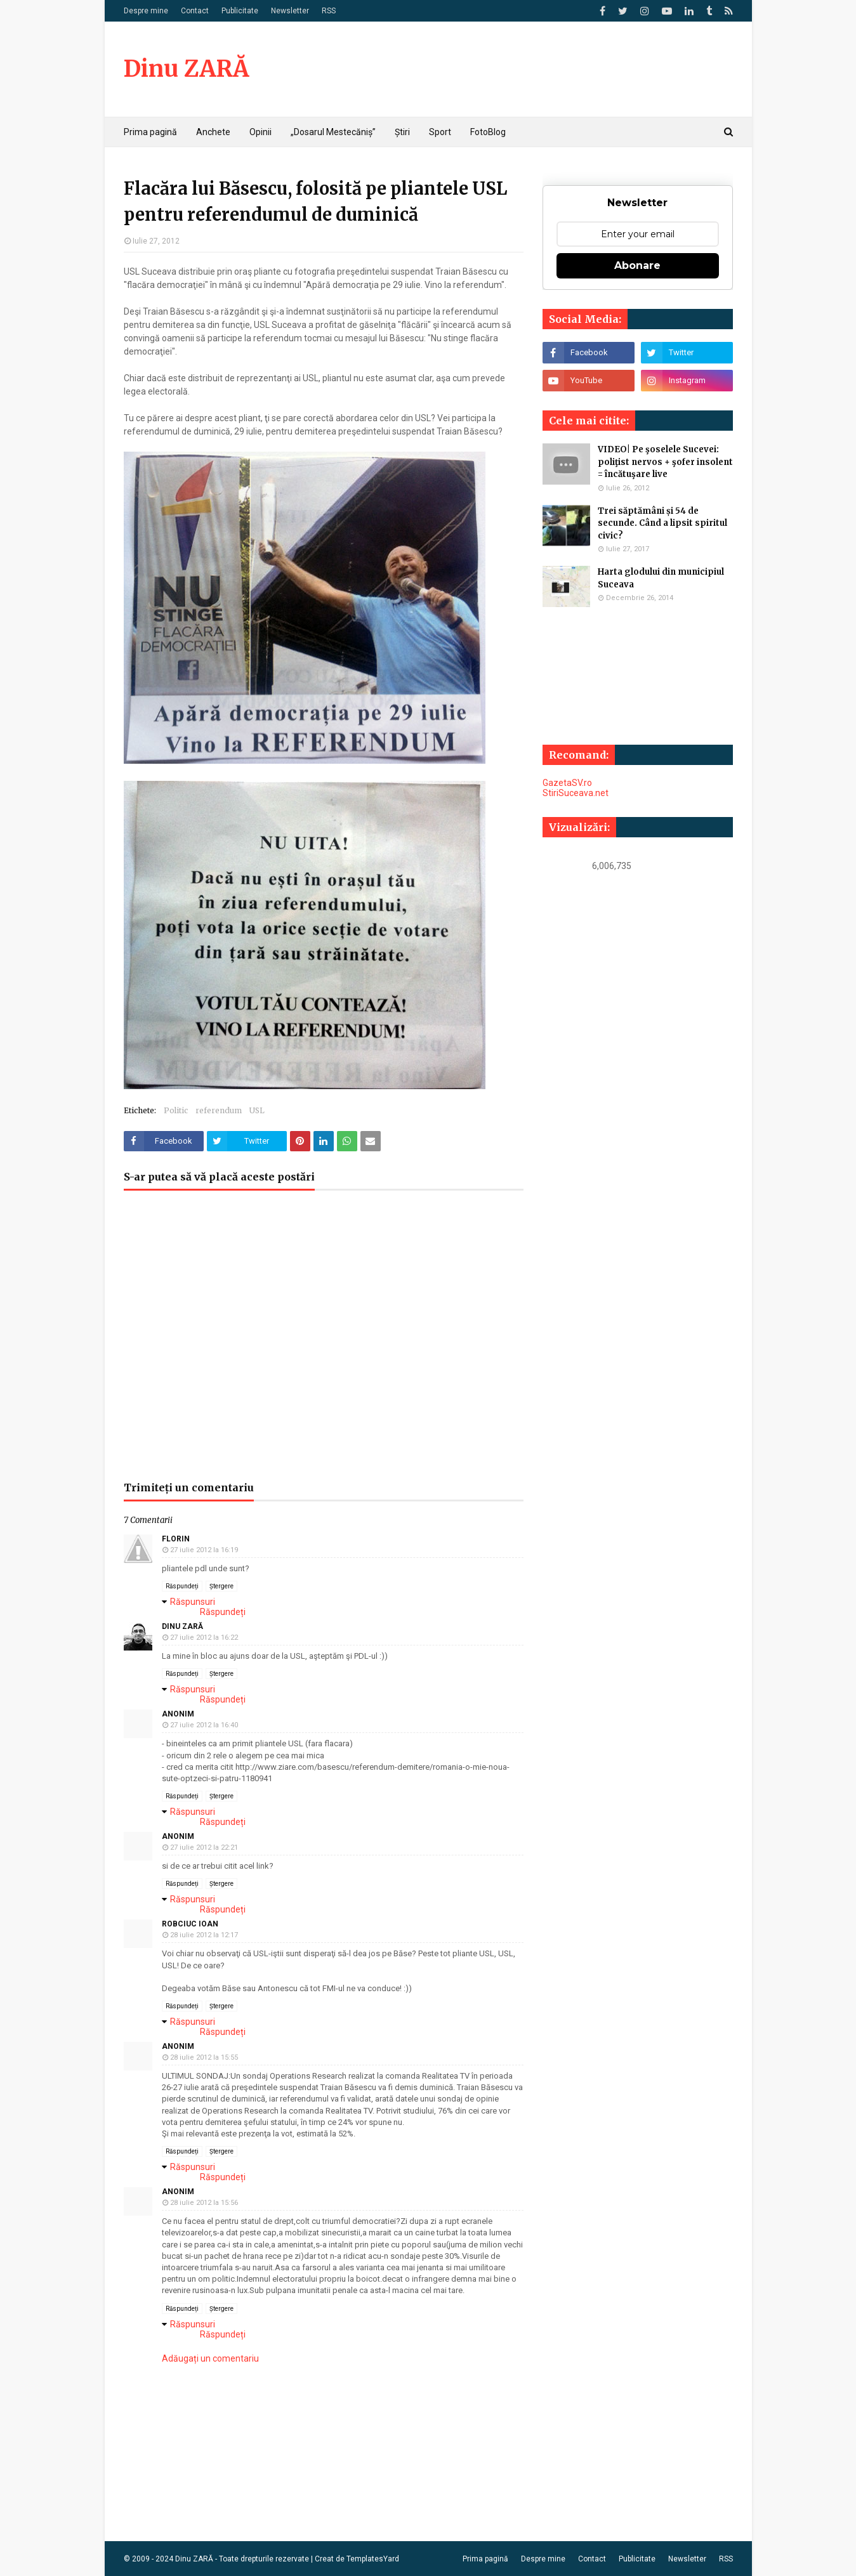 This screenshot has height=2576, width=856. Describe the element at coordinates (204, 1637) in the screenshot. I see `27 iulie 2012 la 16:22` at that location.